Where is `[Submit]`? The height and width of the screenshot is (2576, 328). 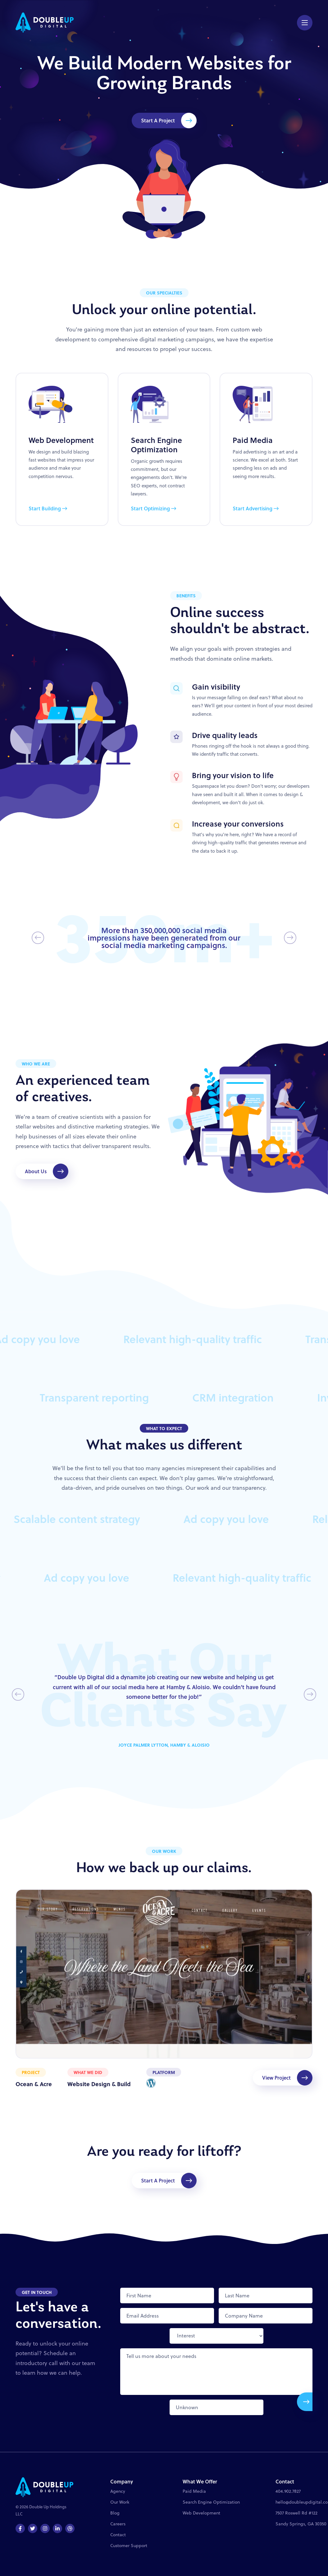 [Submit] is located at coordinates (304, 2401).